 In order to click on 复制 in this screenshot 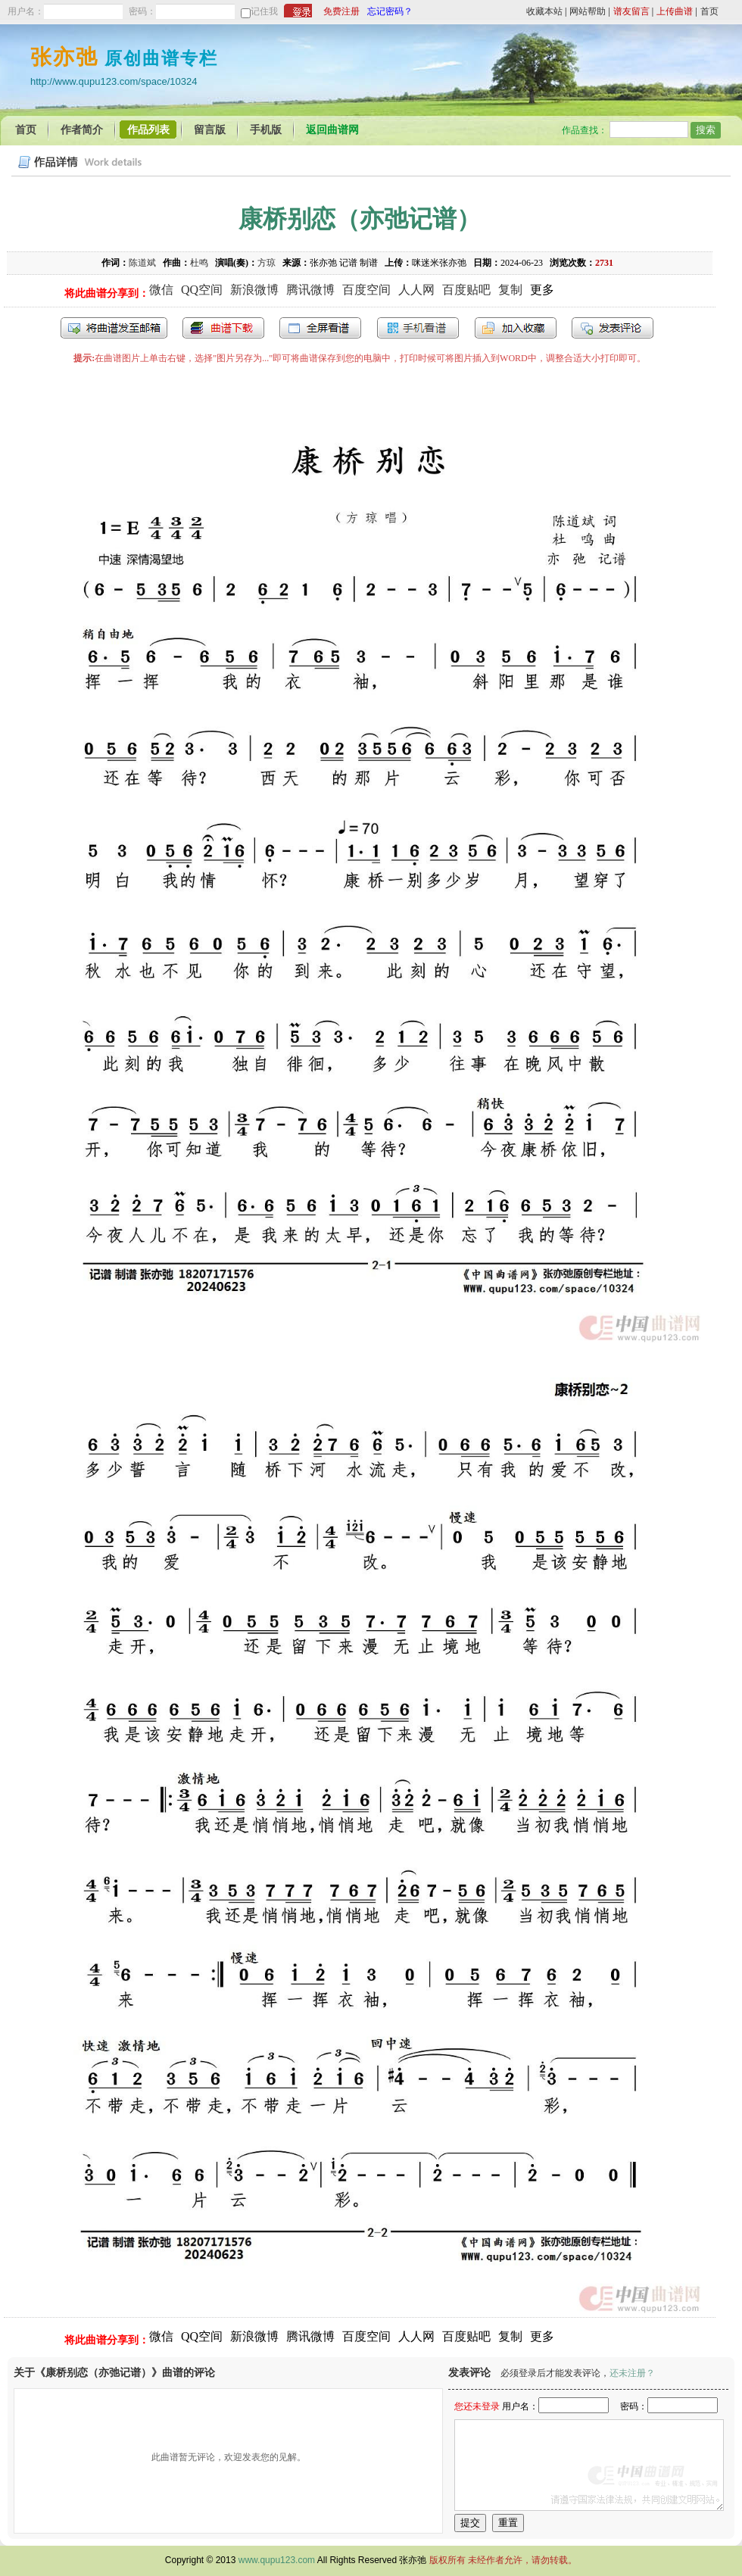, I will do `click(510, 289)`.